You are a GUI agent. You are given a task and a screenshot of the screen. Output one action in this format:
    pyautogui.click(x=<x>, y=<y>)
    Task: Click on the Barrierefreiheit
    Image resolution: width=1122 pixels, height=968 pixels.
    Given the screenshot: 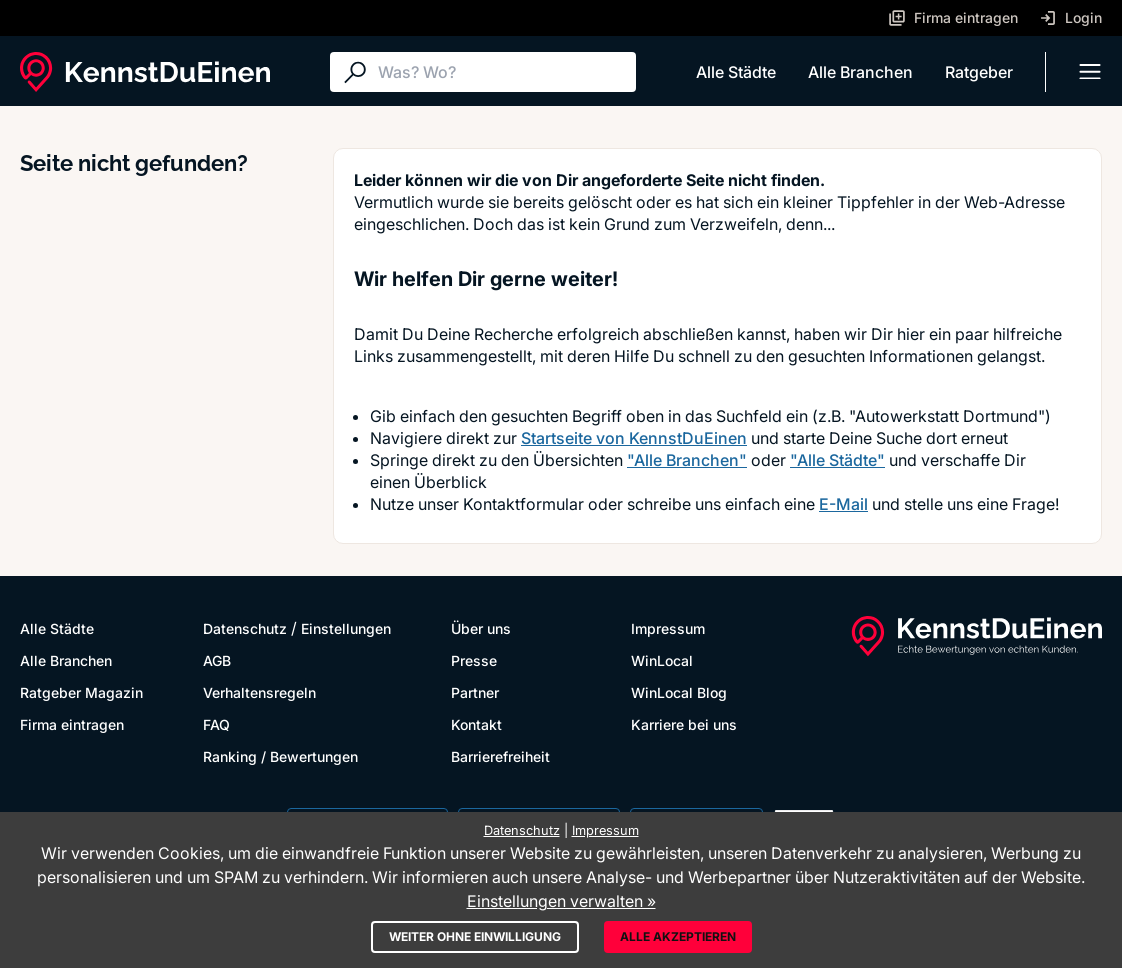 What is the action you would take?
    pyautogui.click(x=500, y=756)
    